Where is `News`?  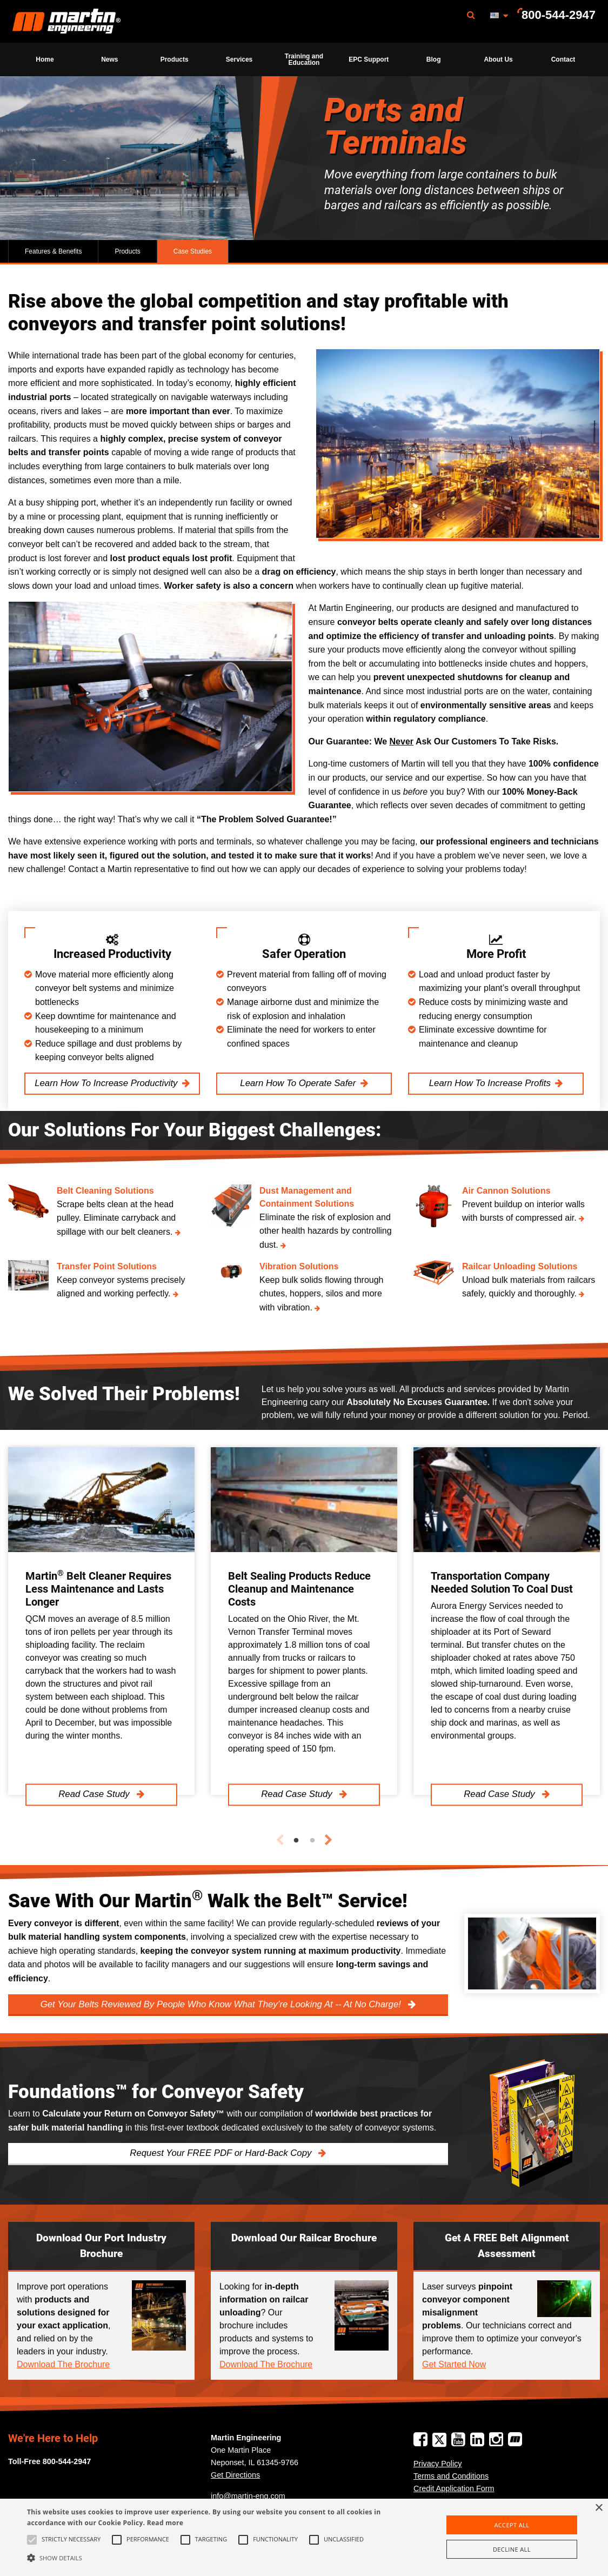 News is located at coordinates (109, 59).